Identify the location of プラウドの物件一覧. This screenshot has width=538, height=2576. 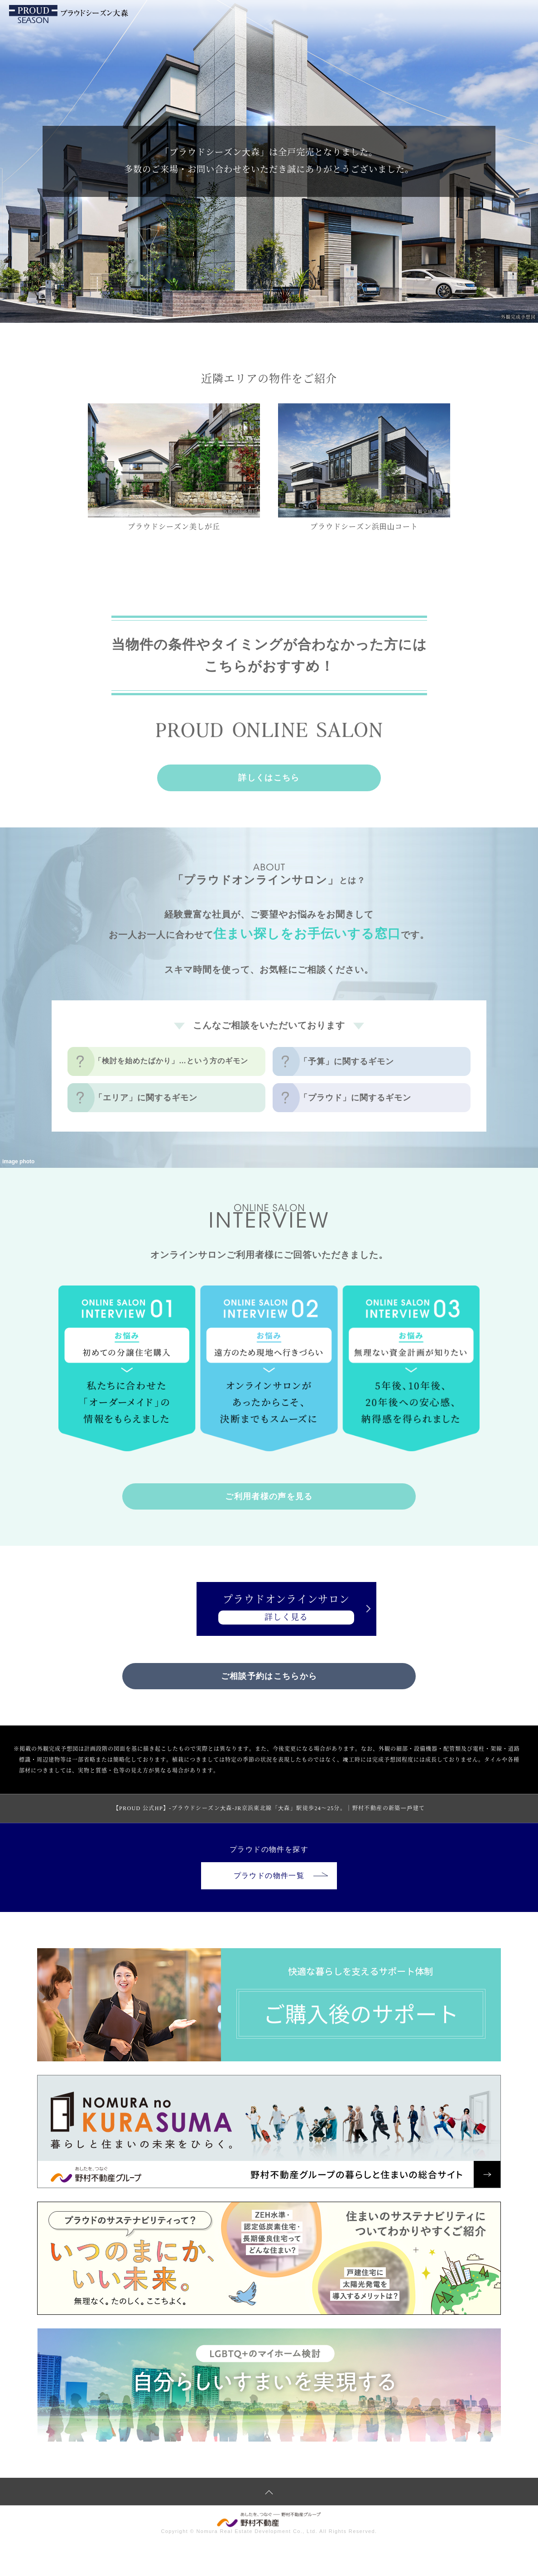
(281, 1877).